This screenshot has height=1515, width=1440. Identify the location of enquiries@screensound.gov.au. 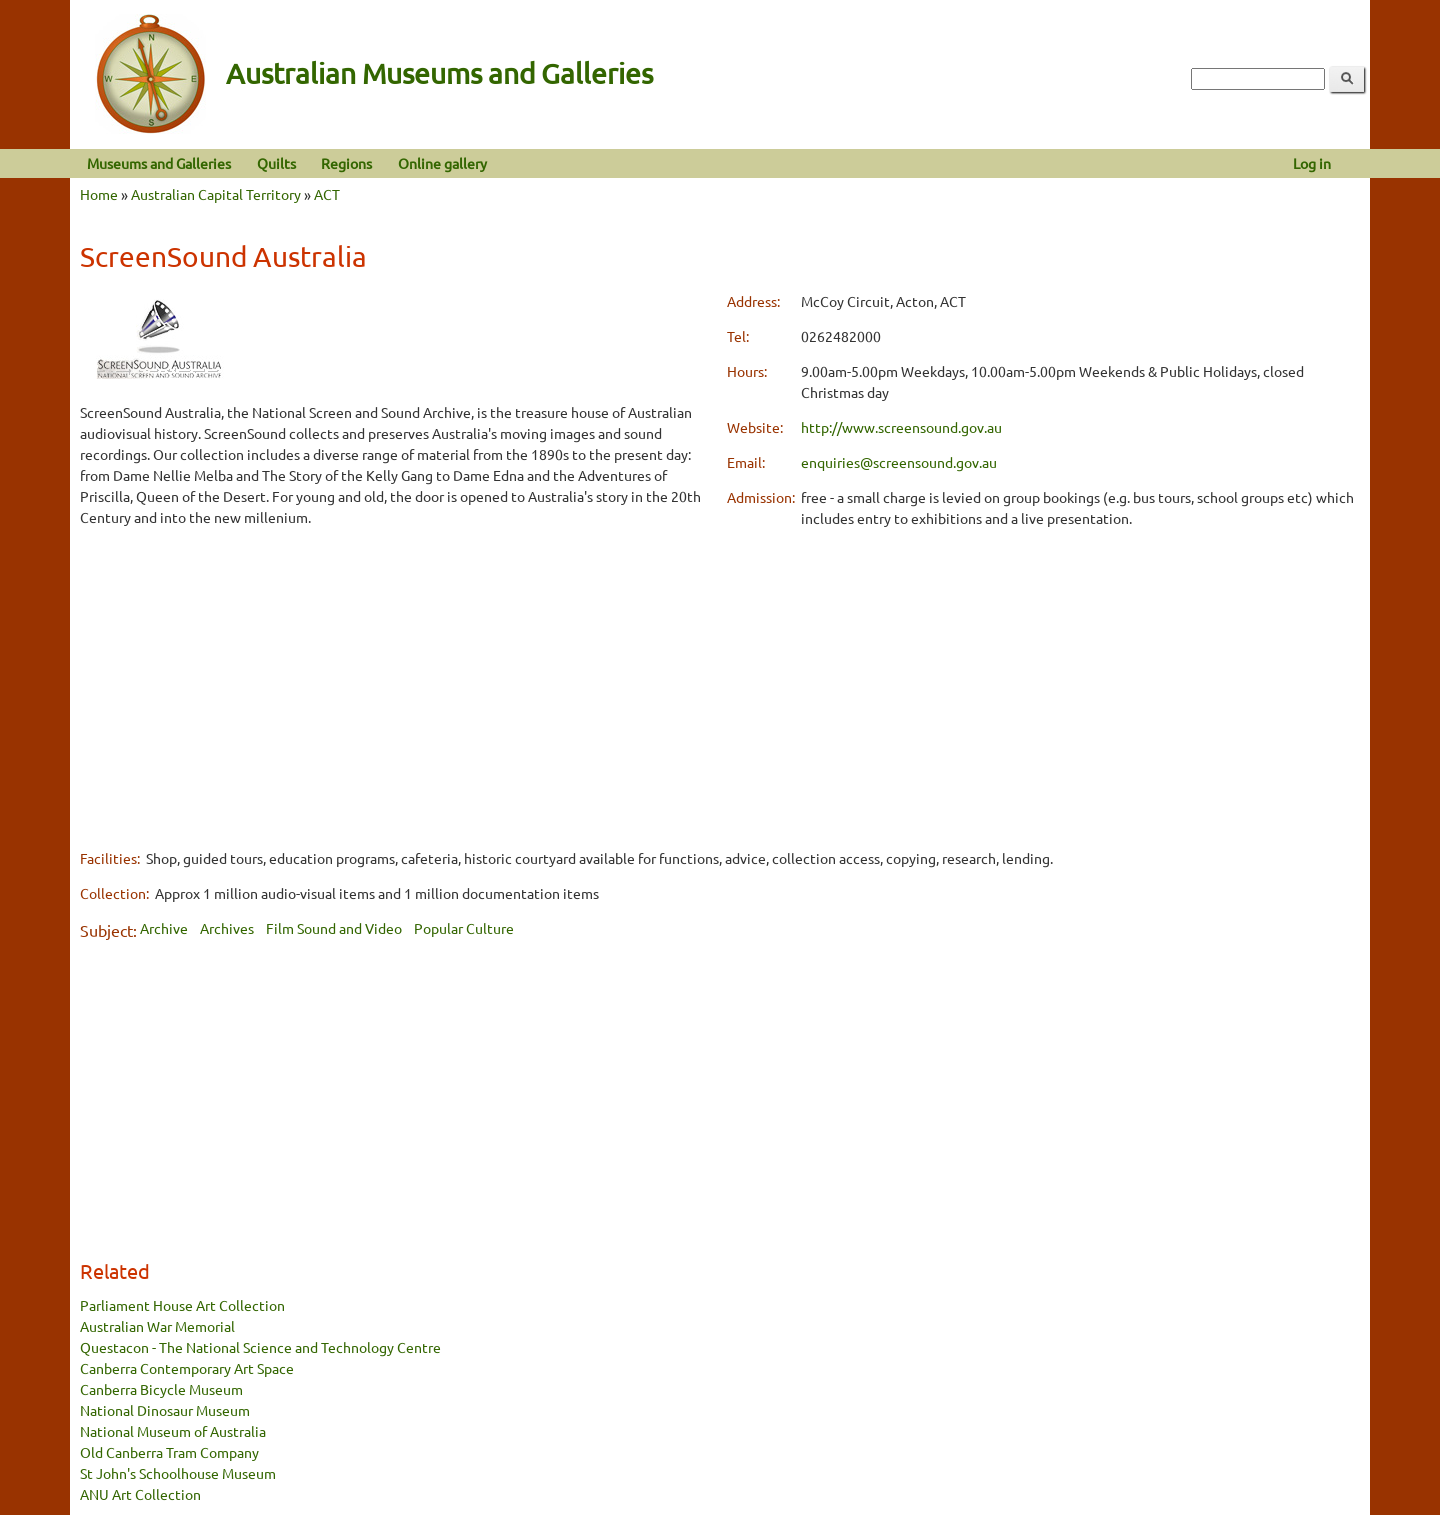
(899, 462).